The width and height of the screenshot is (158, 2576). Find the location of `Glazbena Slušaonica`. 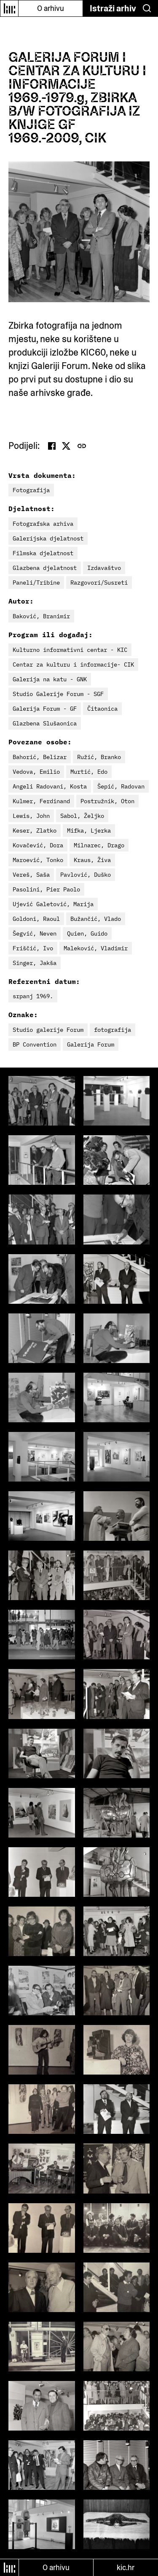

Glazbena Slušaonica is located at coordinates (45, 723).